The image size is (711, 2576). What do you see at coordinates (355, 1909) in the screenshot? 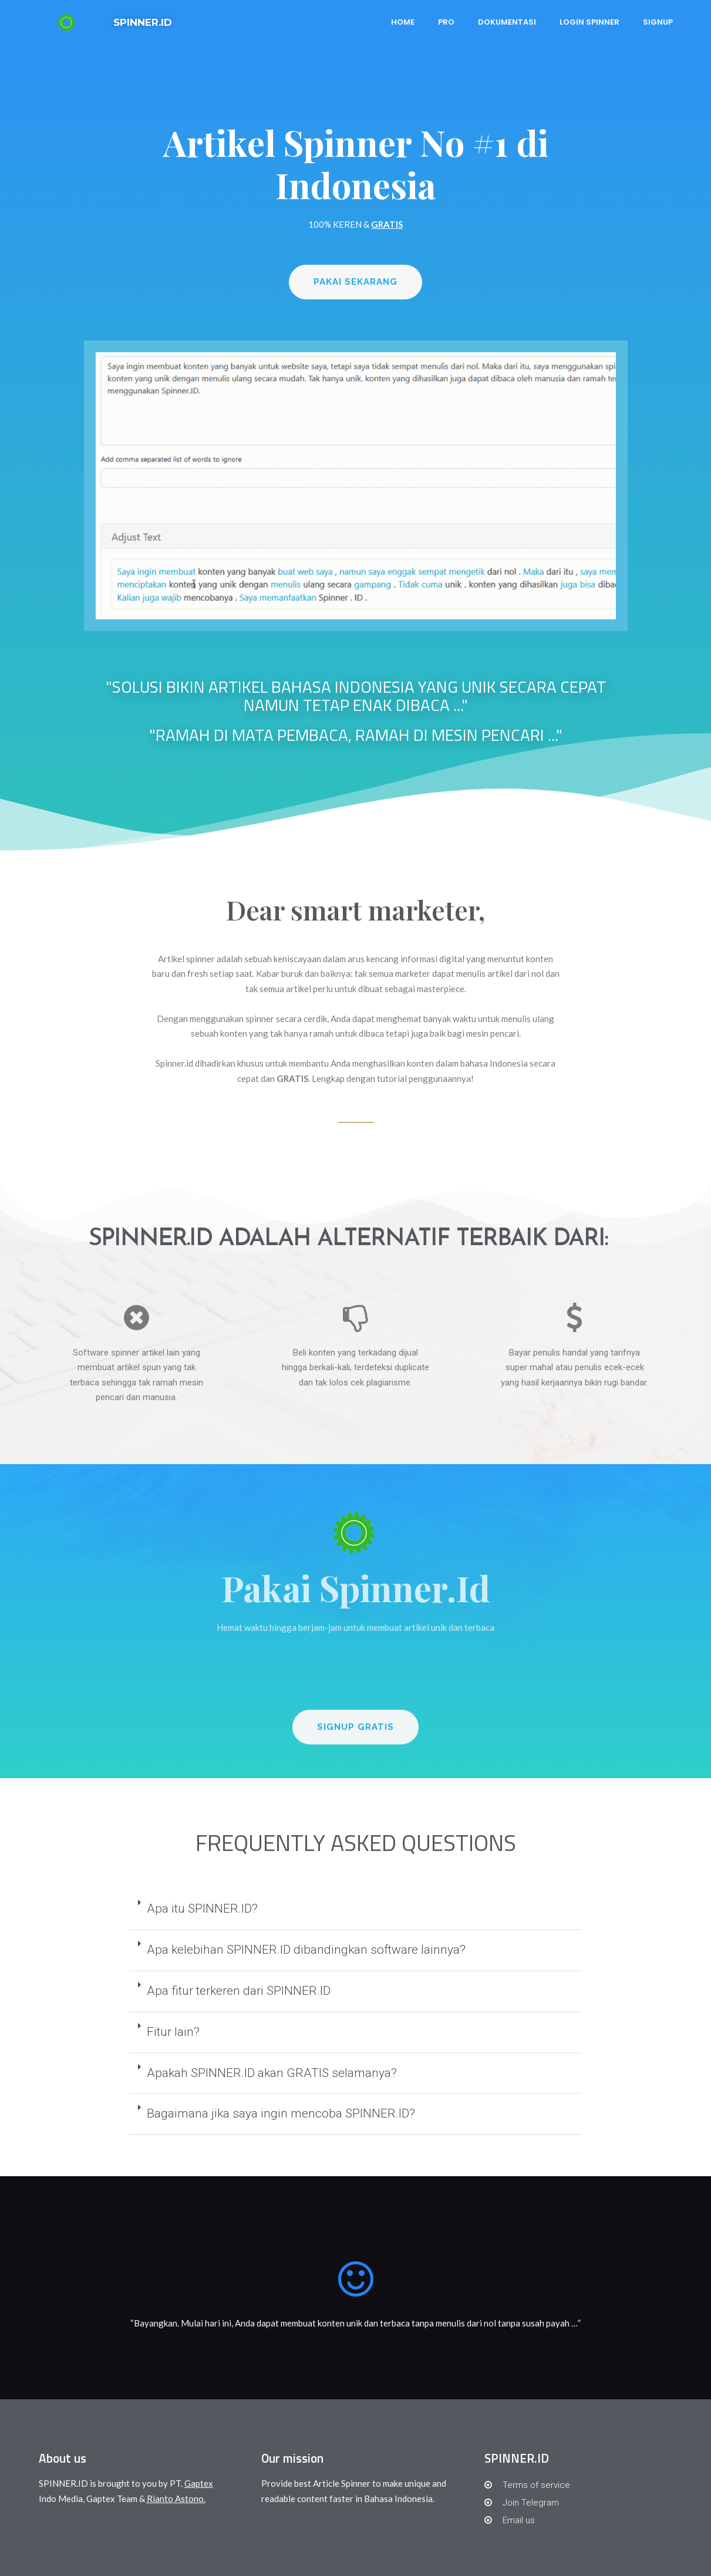
I see `[tab]` at bounding box center [355, 1909].